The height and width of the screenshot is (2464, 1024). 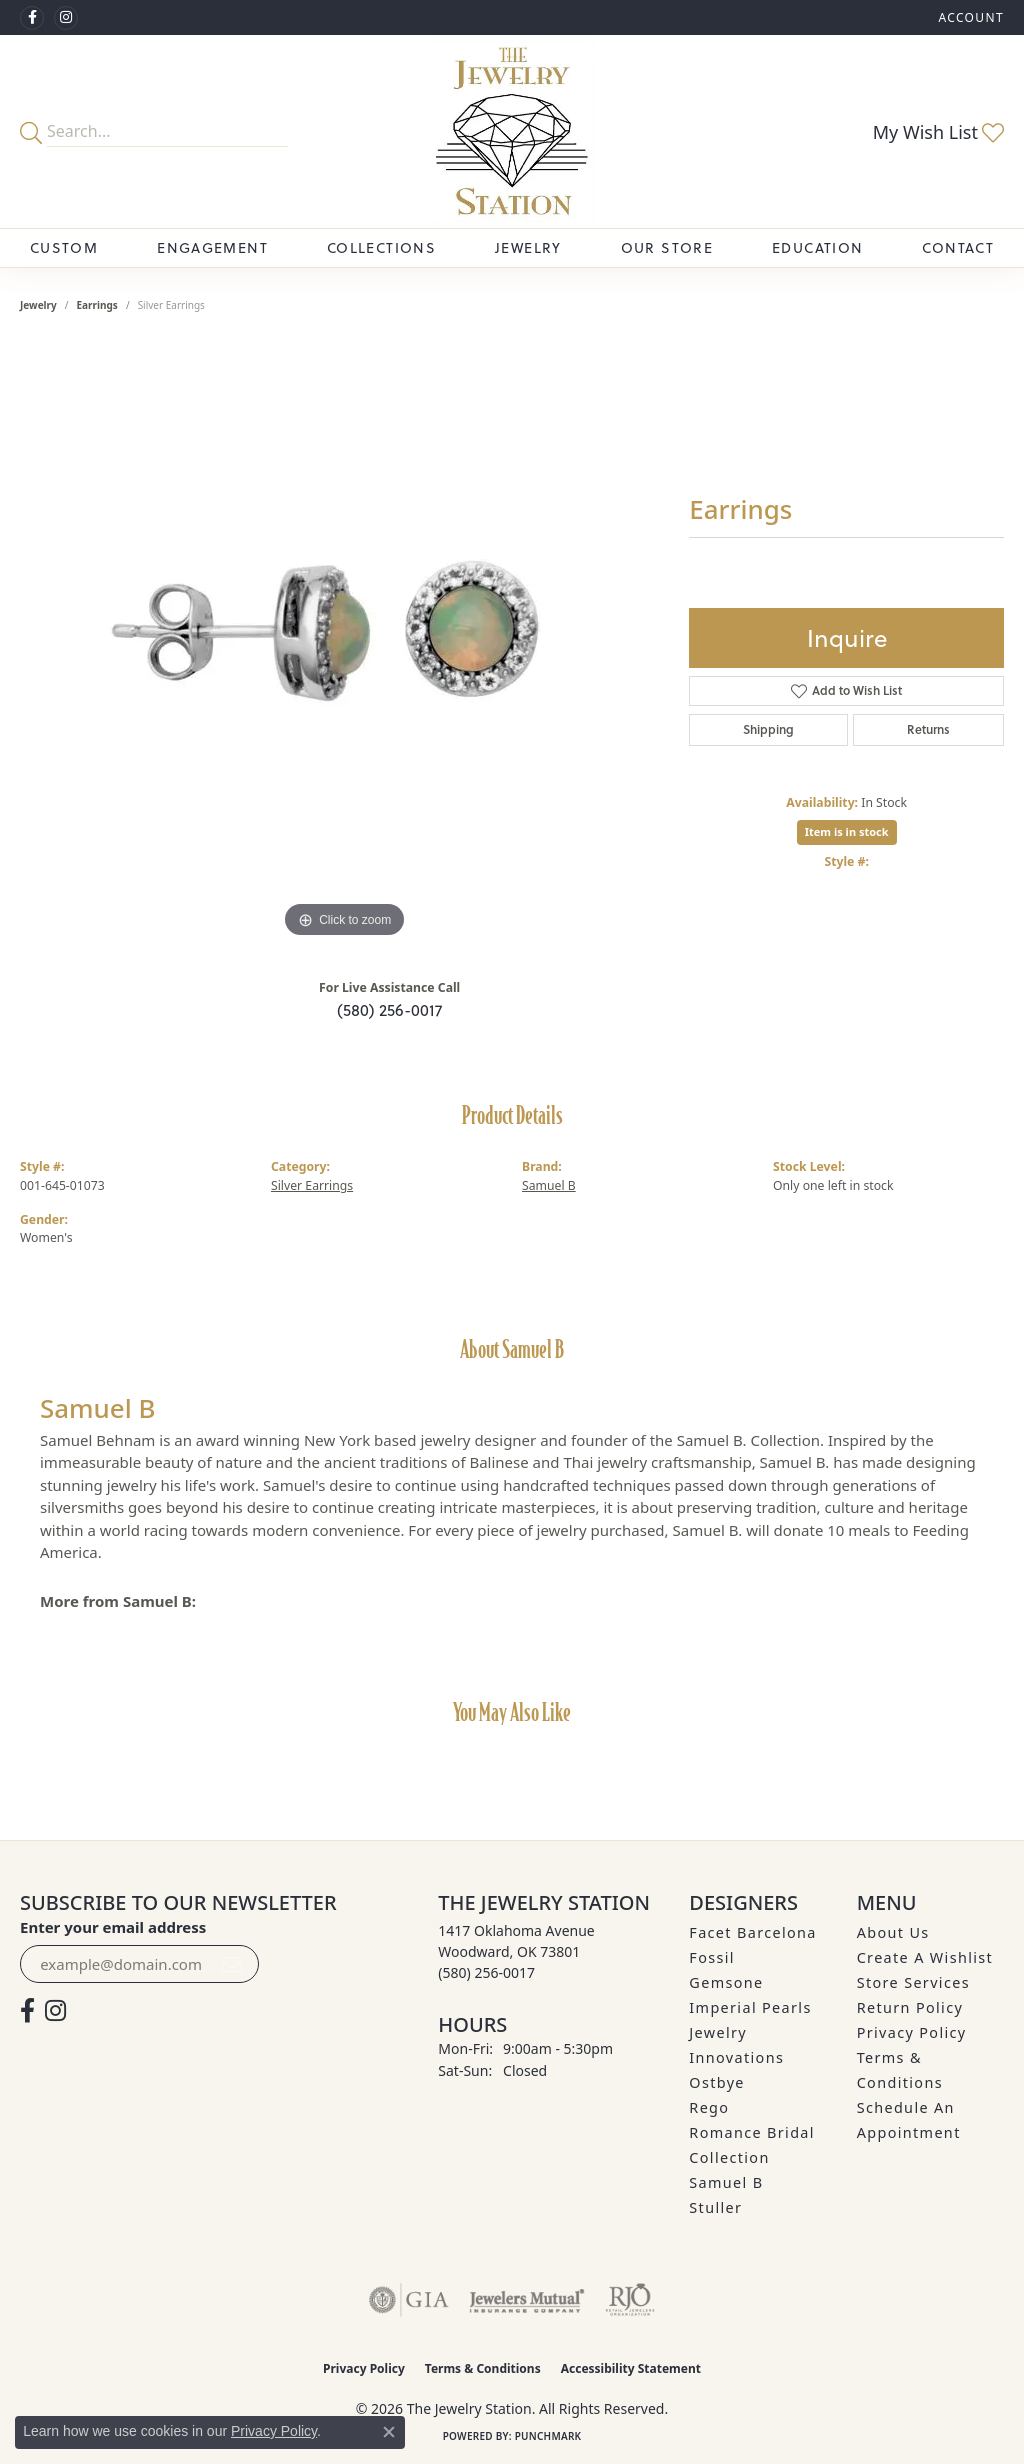 I want to click on [Close consent popup], so click(x=389, y=2432).